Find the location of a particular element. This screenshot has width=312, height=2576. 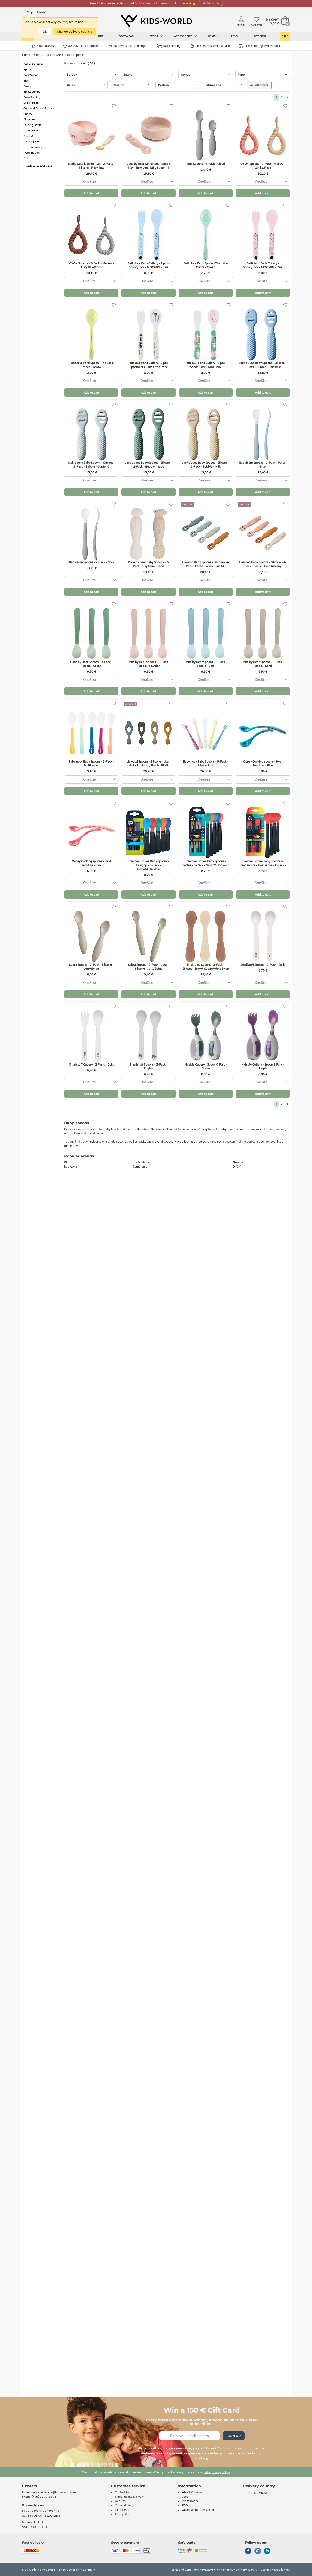

Unsubscribe Newsletter is located at coordinates (198, 2510).